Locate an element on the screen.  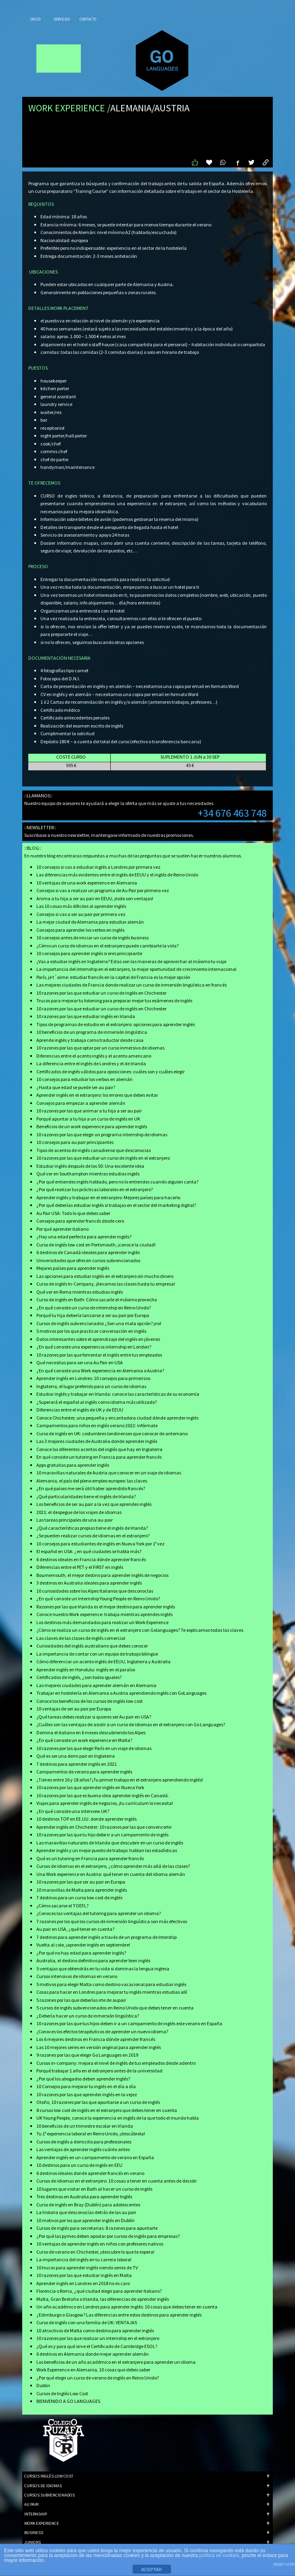
Porqué apuntar a tu hijo a un curso de inglés en UK is located at coordinates (88, 1119).